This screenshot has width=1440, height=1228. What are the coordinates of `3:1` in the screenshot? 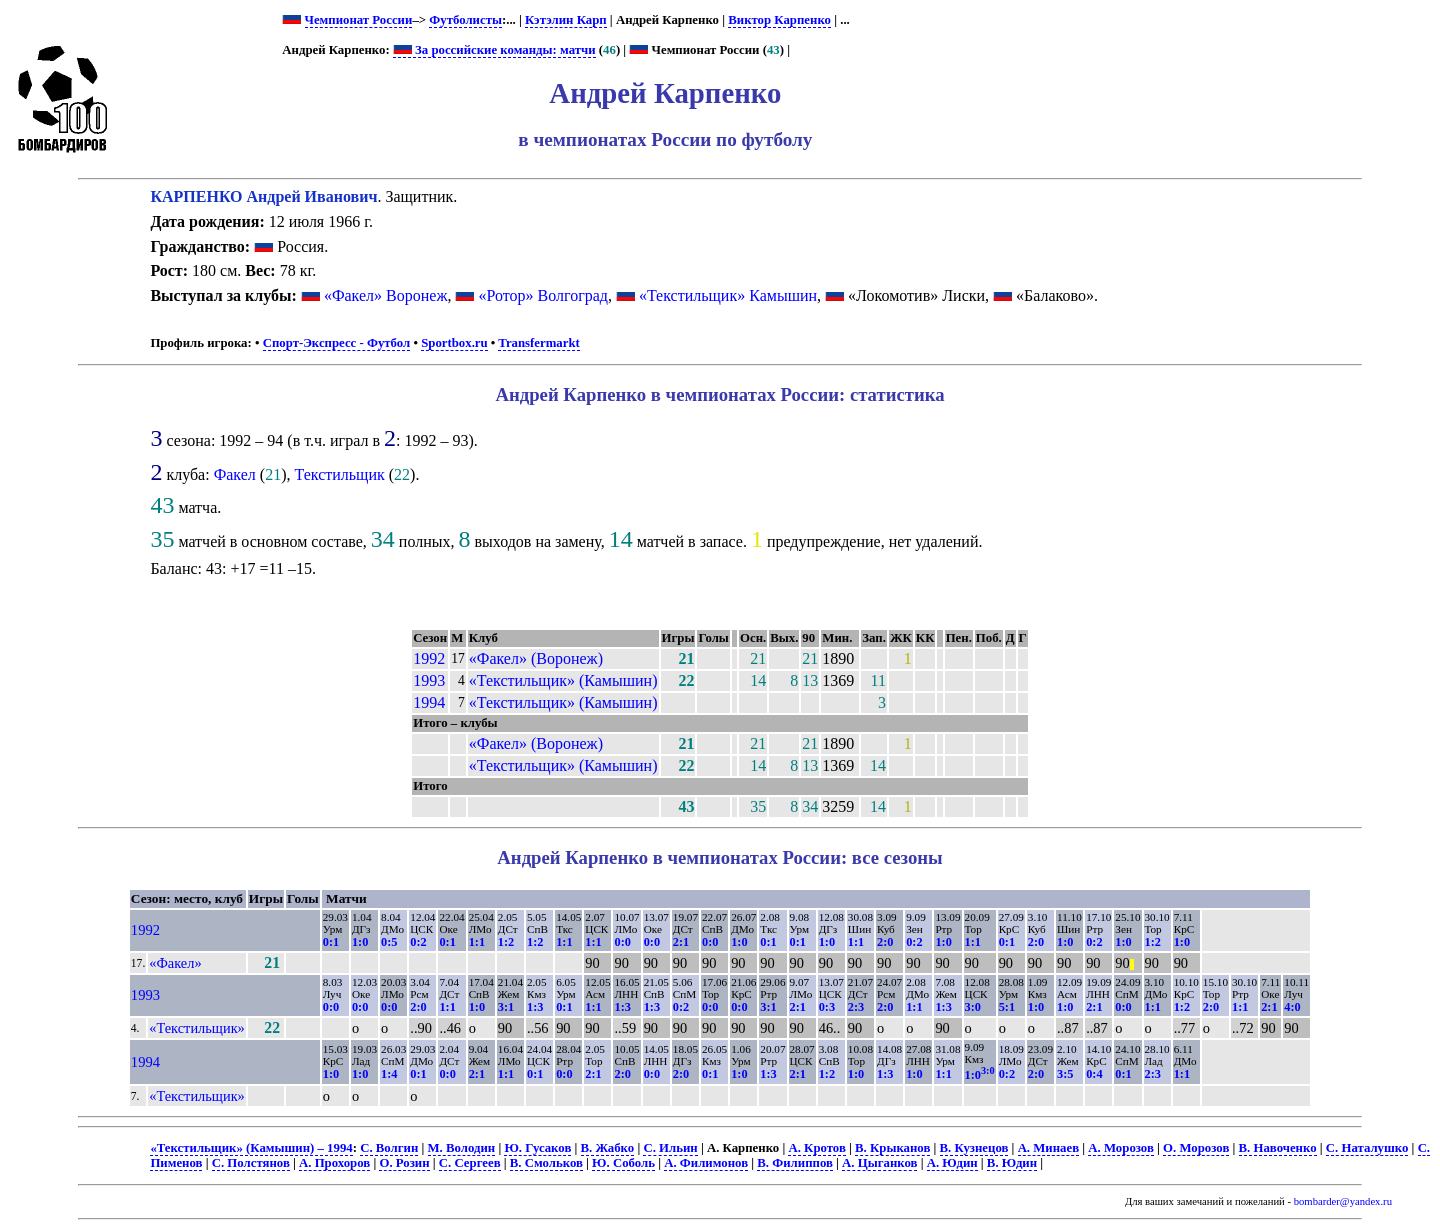 It's located at (506, 1007).